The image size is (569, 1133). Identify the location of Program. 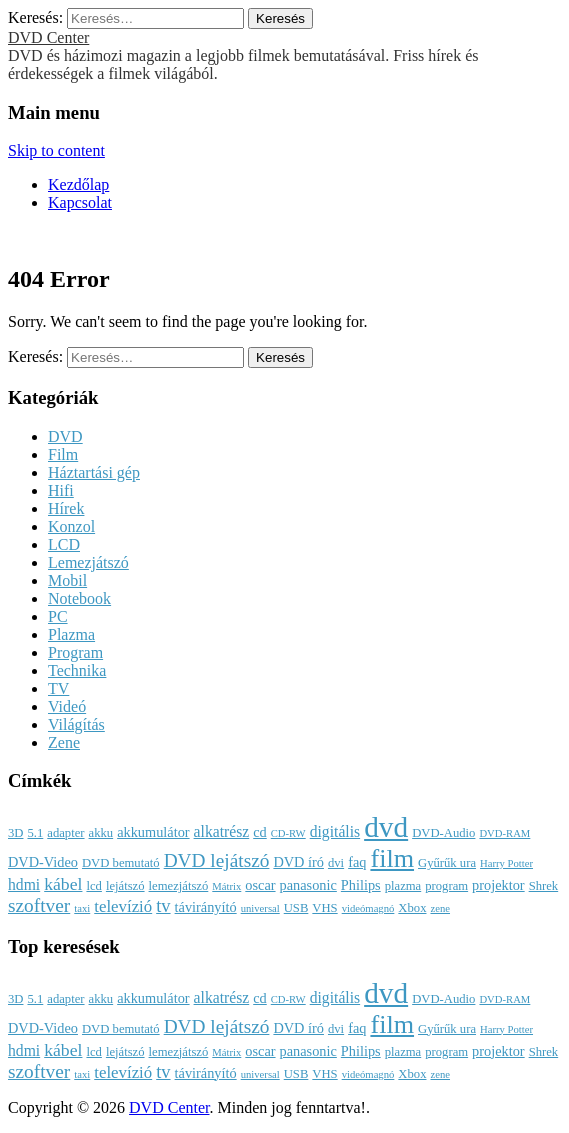
(75, 652).